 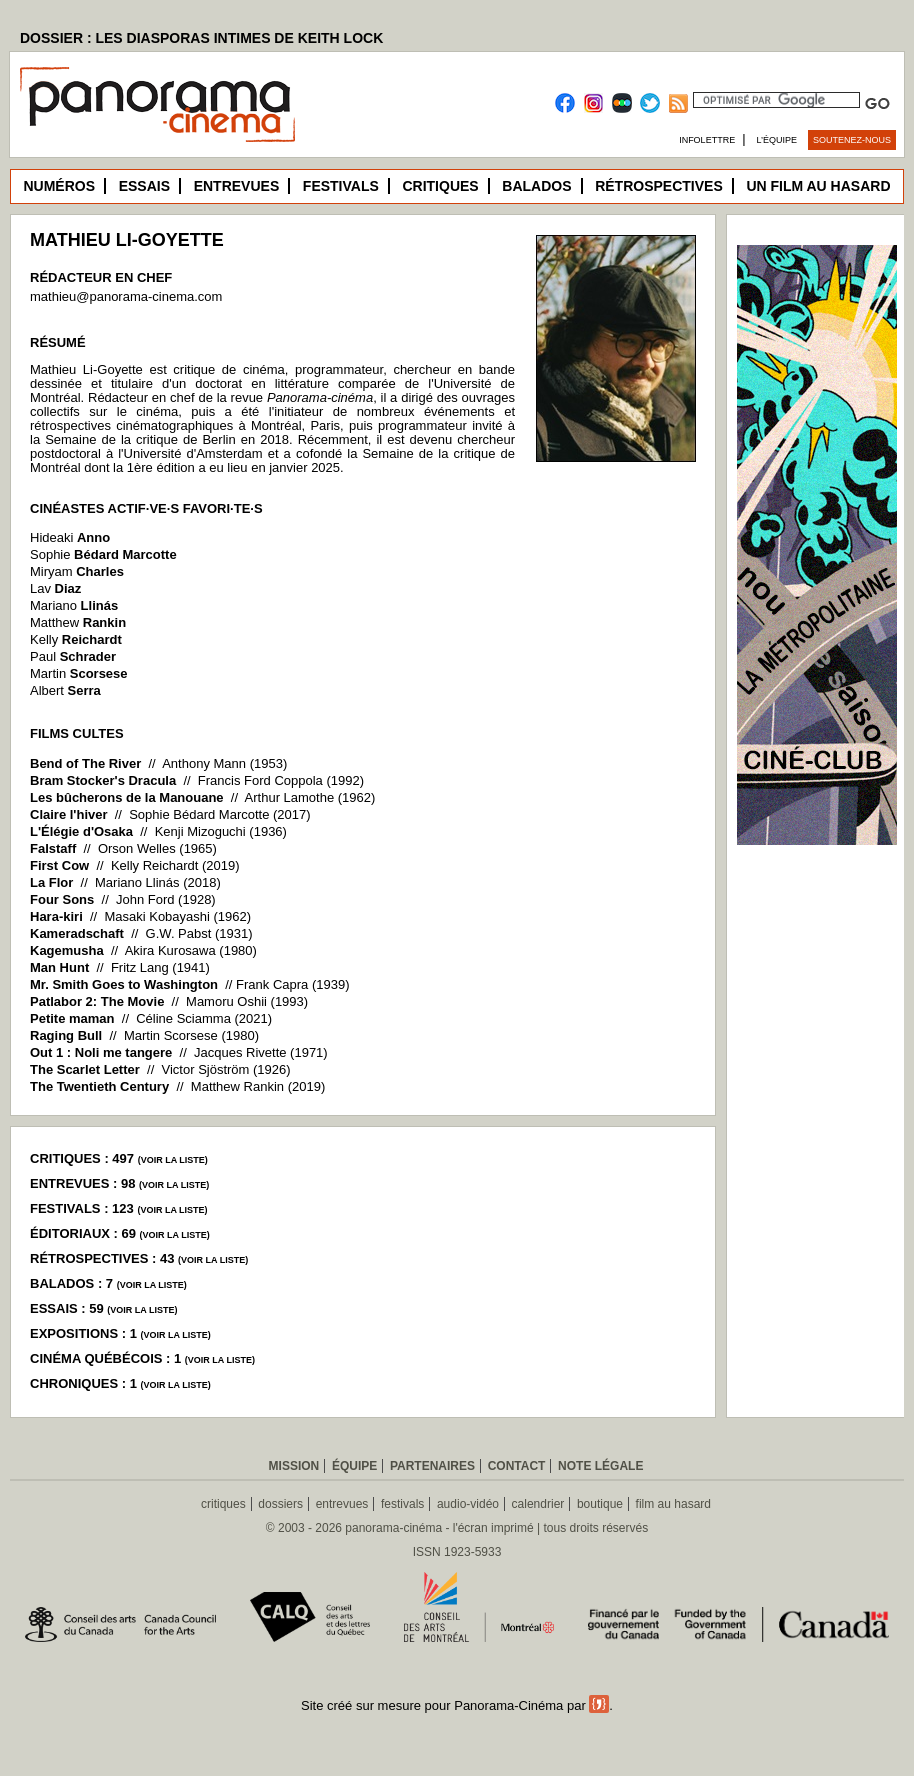 What do you see at coordinates (777, 140) in the screenshot?
I see `L’équipe` at bounding box center [777, 140].